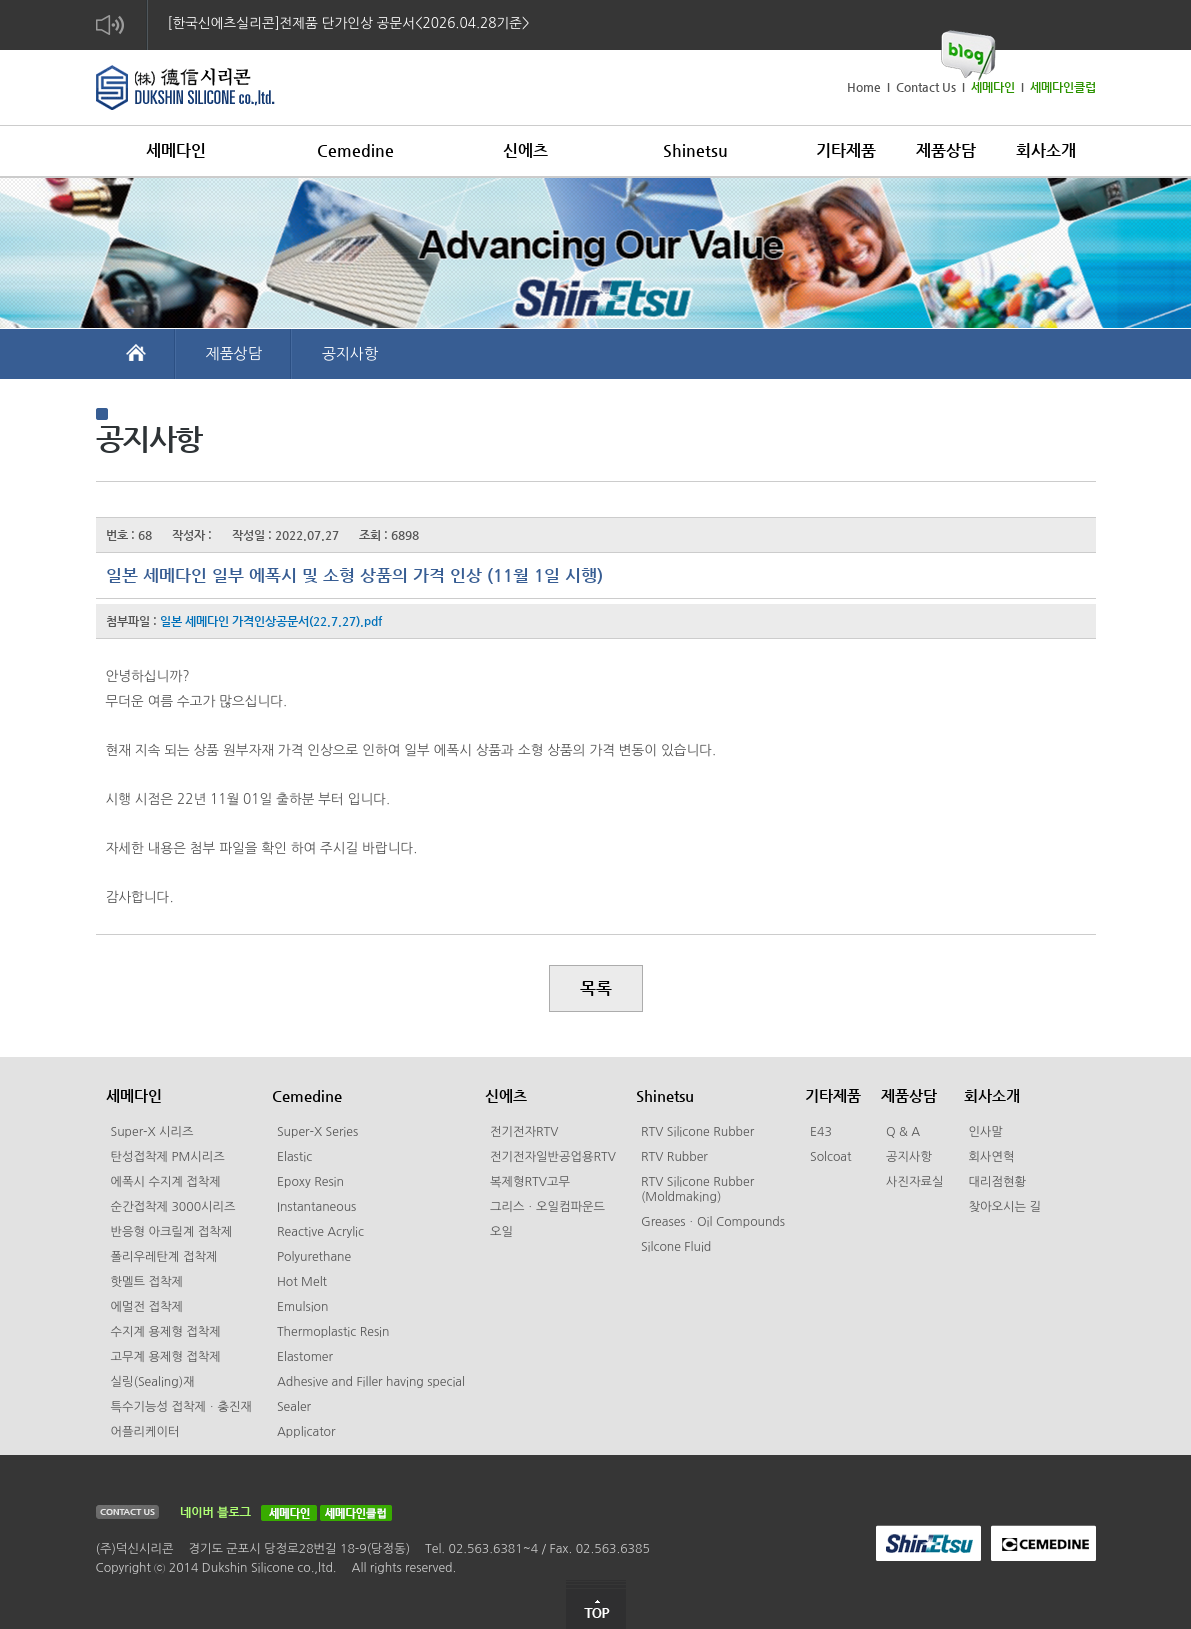 The image size is (1191, 1629). What do you see at coordinates (998, 1182) in the screenshot?
I see `대리점현황` at bounding box center [998, 1182].